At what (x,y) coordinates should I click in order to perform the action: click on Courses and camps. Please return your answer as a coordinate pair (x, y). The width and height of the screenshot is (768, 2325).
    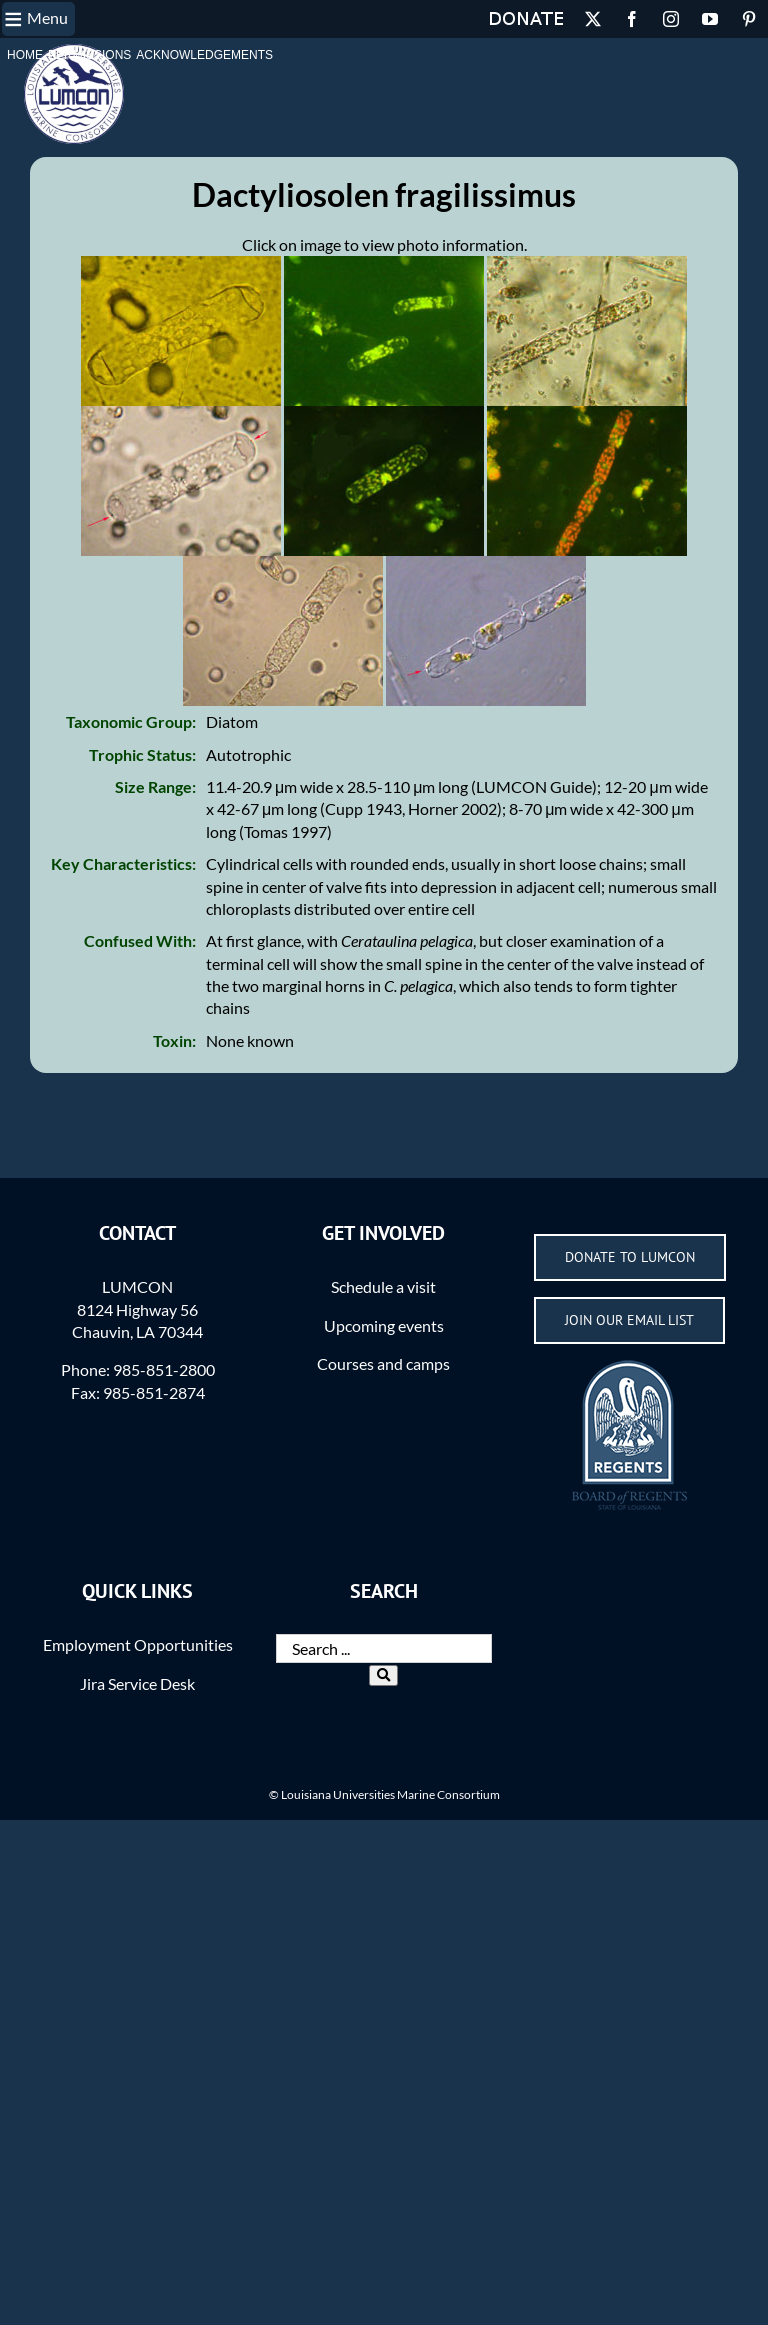
    Looking at the image, I should click on (383, 1363).